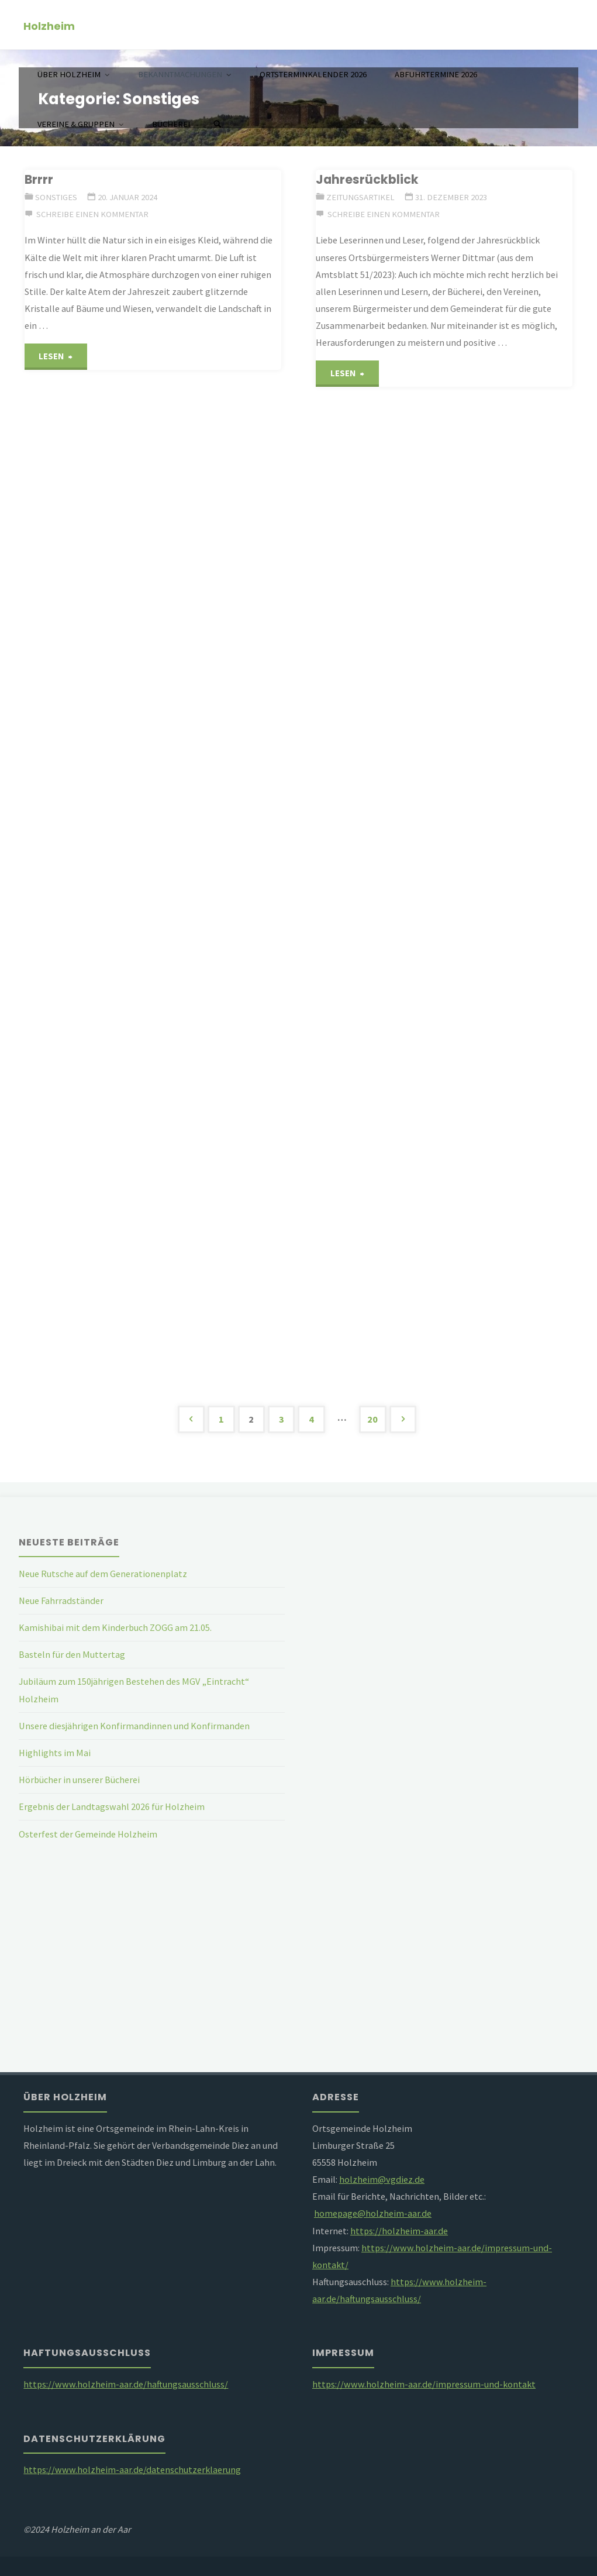 This screenshot has height=2576, width=597. I want to click on Unsere diesjährigen Konfirmandinnen und Konfirmanden, so click(134, 1726).